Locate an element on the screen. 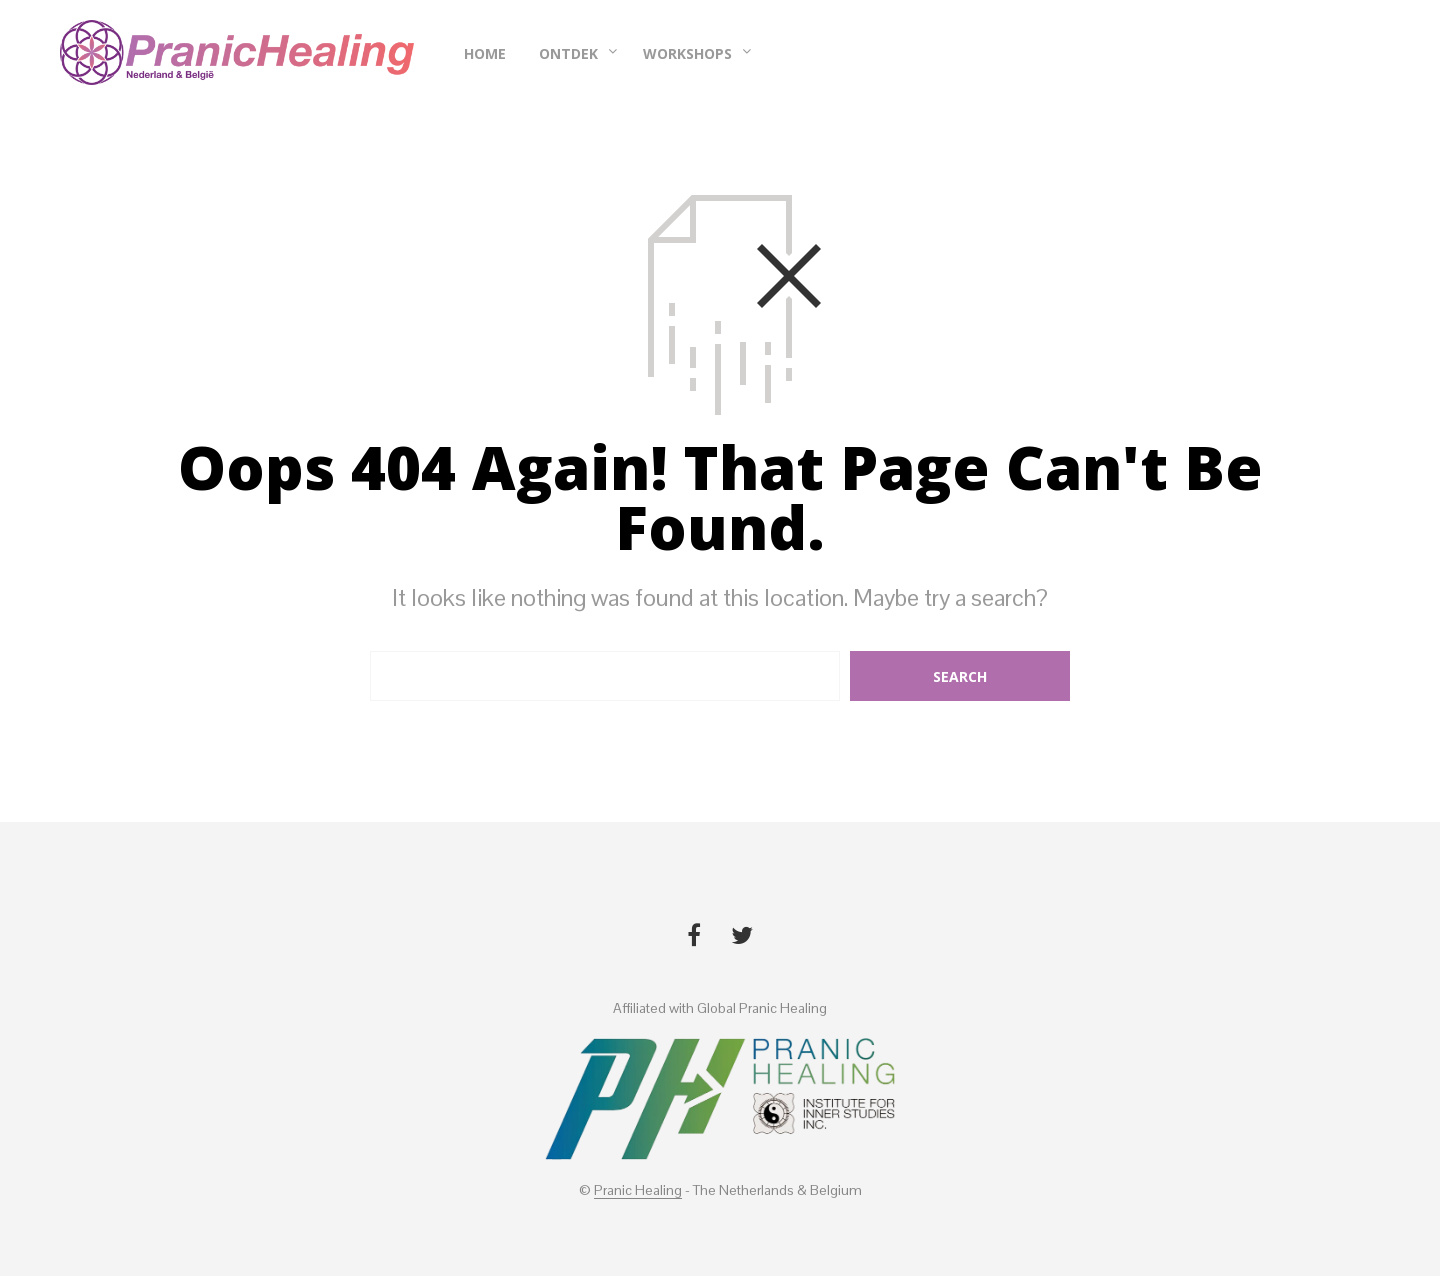  Home is located at coordinates (485, 53).